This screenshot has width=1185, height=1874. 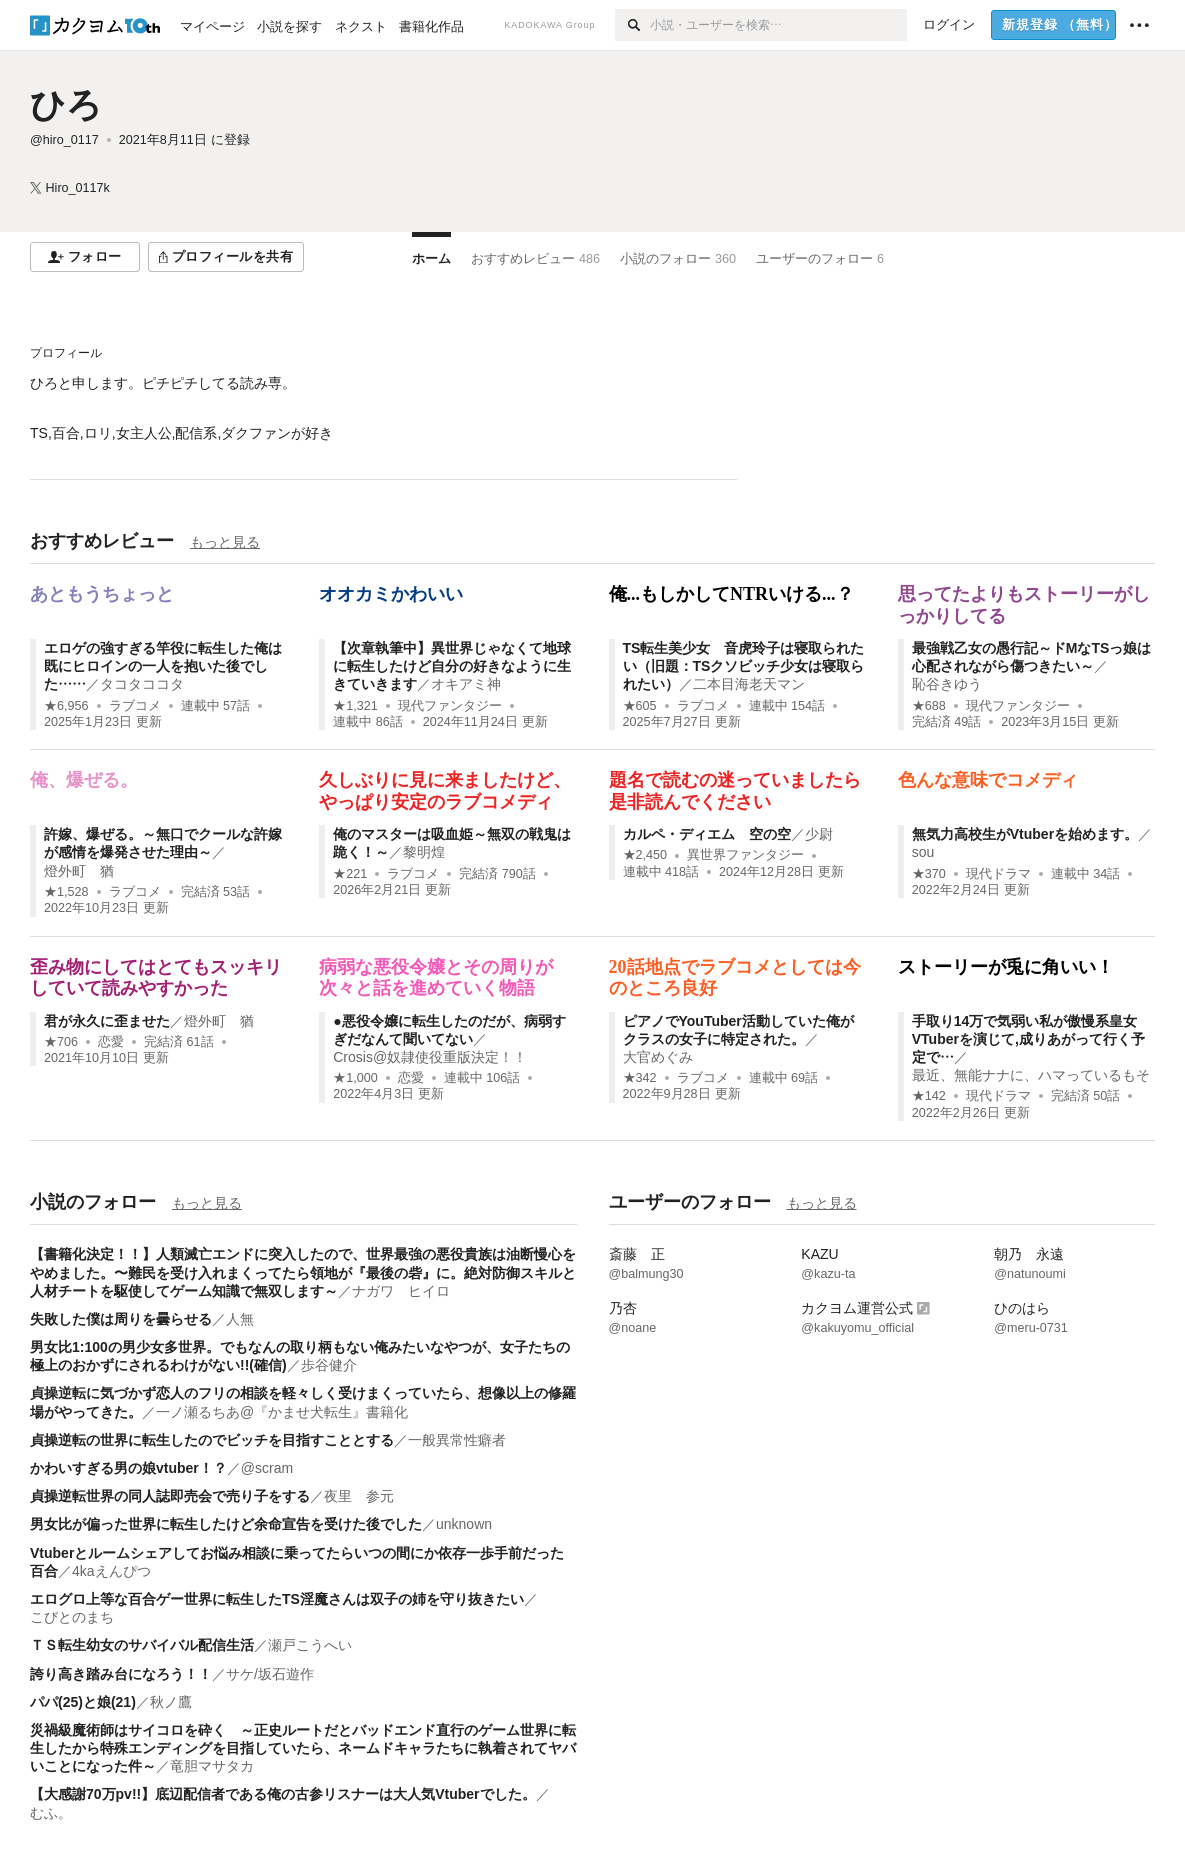 What do you see at coordinates (226, 1524) in the screenshot?
I see `男女比が偏った世界に転生したけど余命宣告を受けた後でした` at bounding box center [226, 1524].